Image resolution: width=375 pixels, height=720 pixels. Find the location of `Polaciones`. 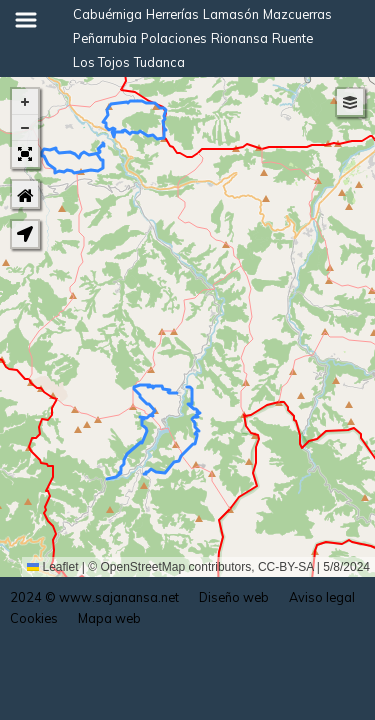

Polaciones is located at coordinates (174, 38).